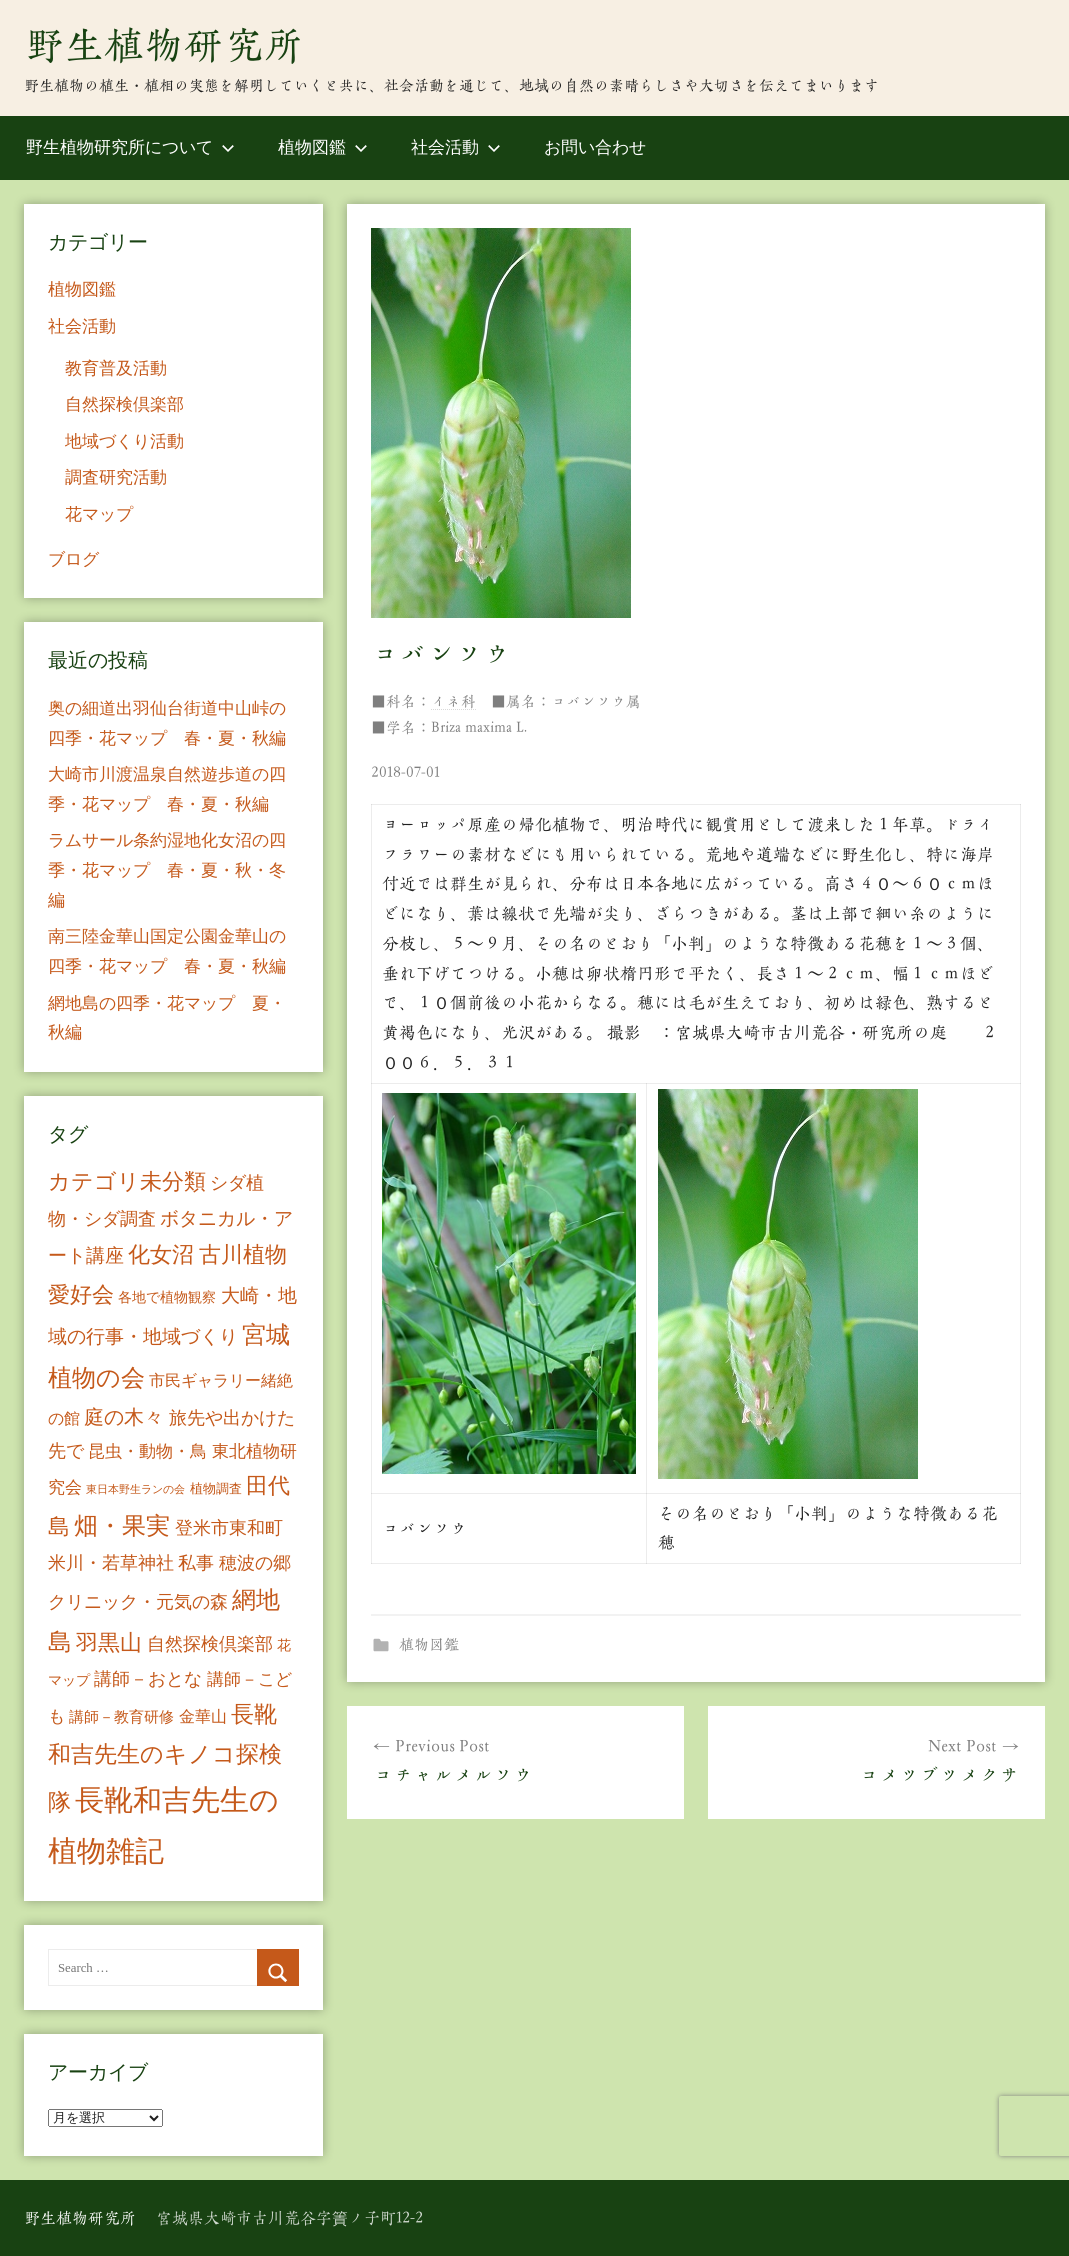  I want to click on 教育普及活動, so click(116, 368).